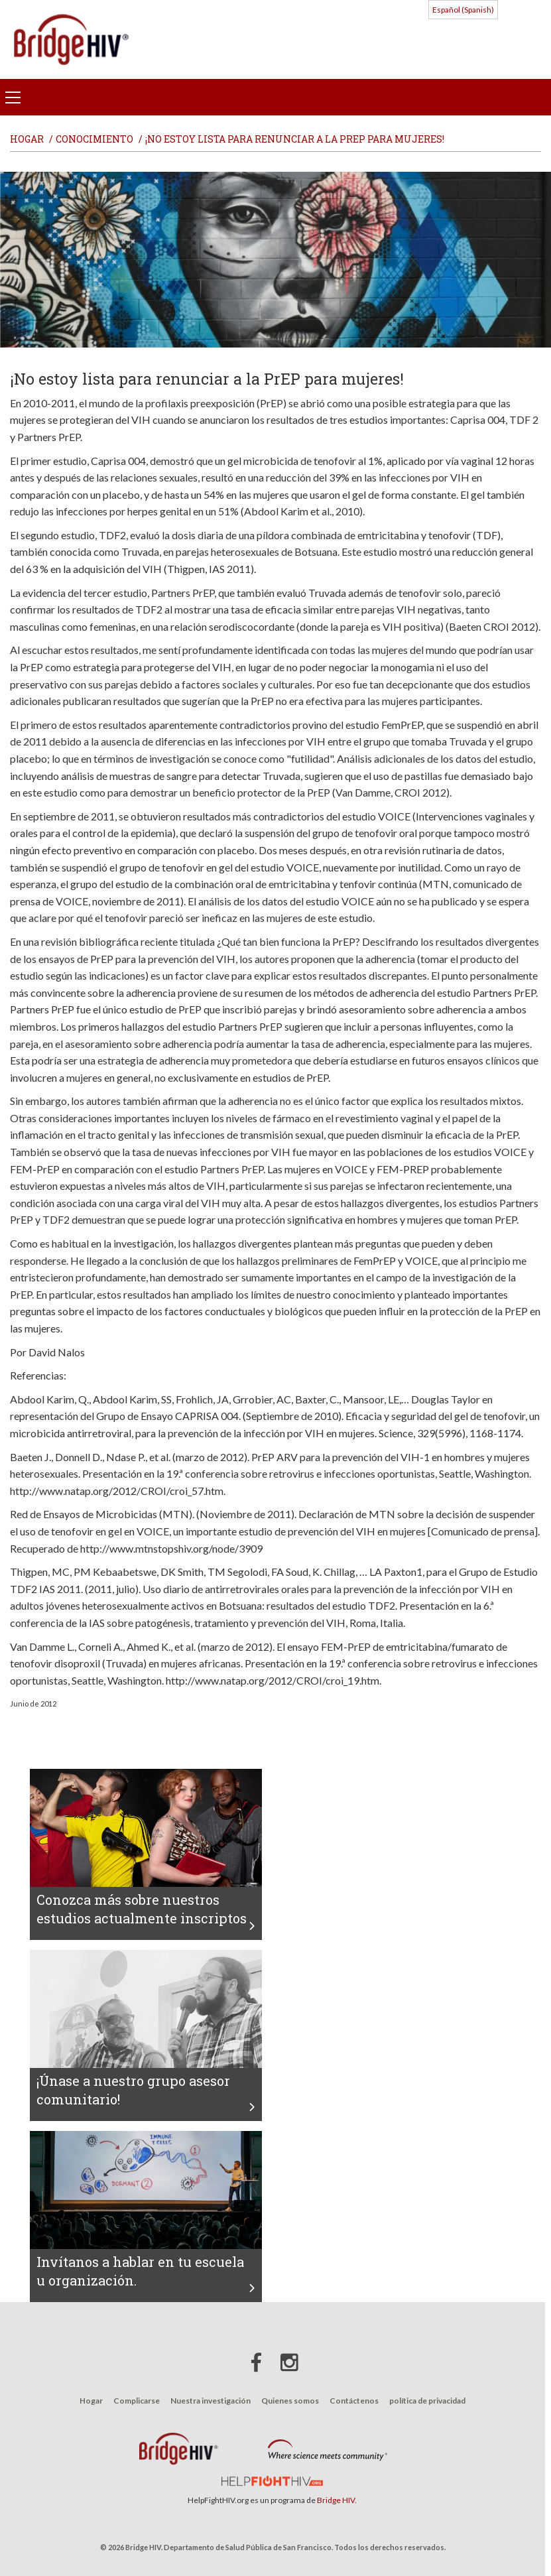 Image resolution: width=551 pixels, height=2576 pixels. What do you see at coordinates (337, 2500) in the screenshot?
I see `Bridge HIV.` at bounding box center [337, 2500].